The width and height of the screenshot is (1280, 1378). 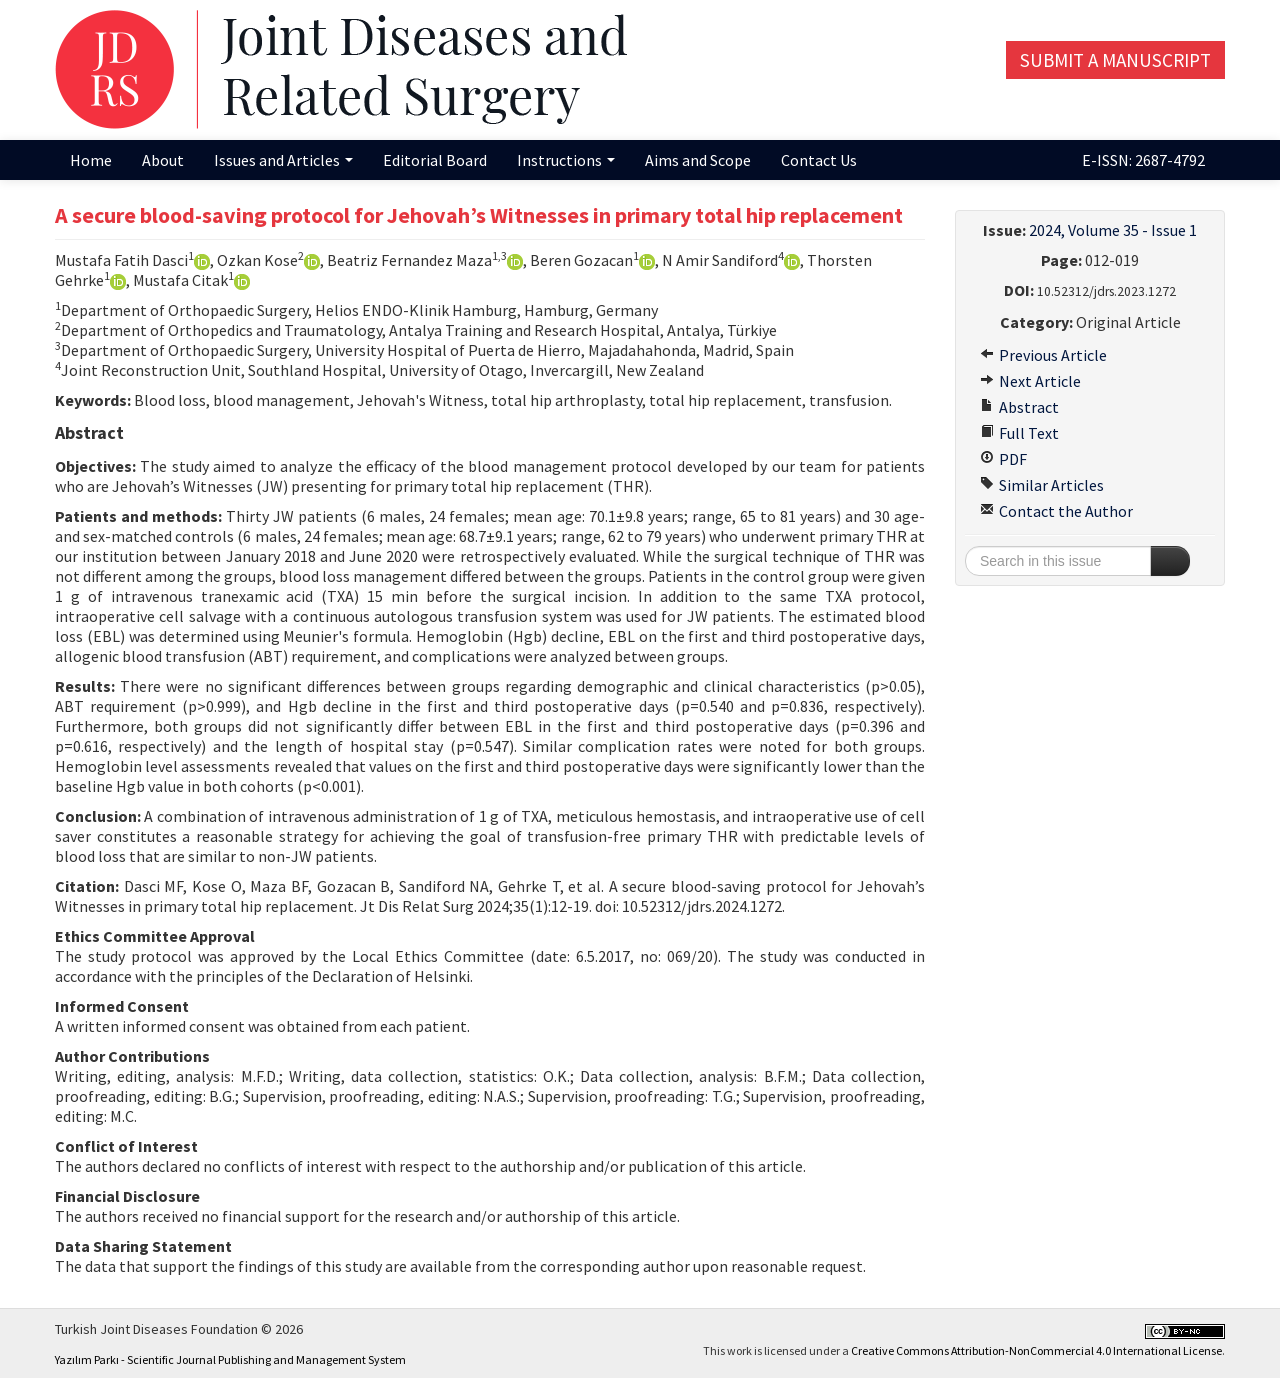 I want to click on Previous Article, so click(x=1043, y=355).